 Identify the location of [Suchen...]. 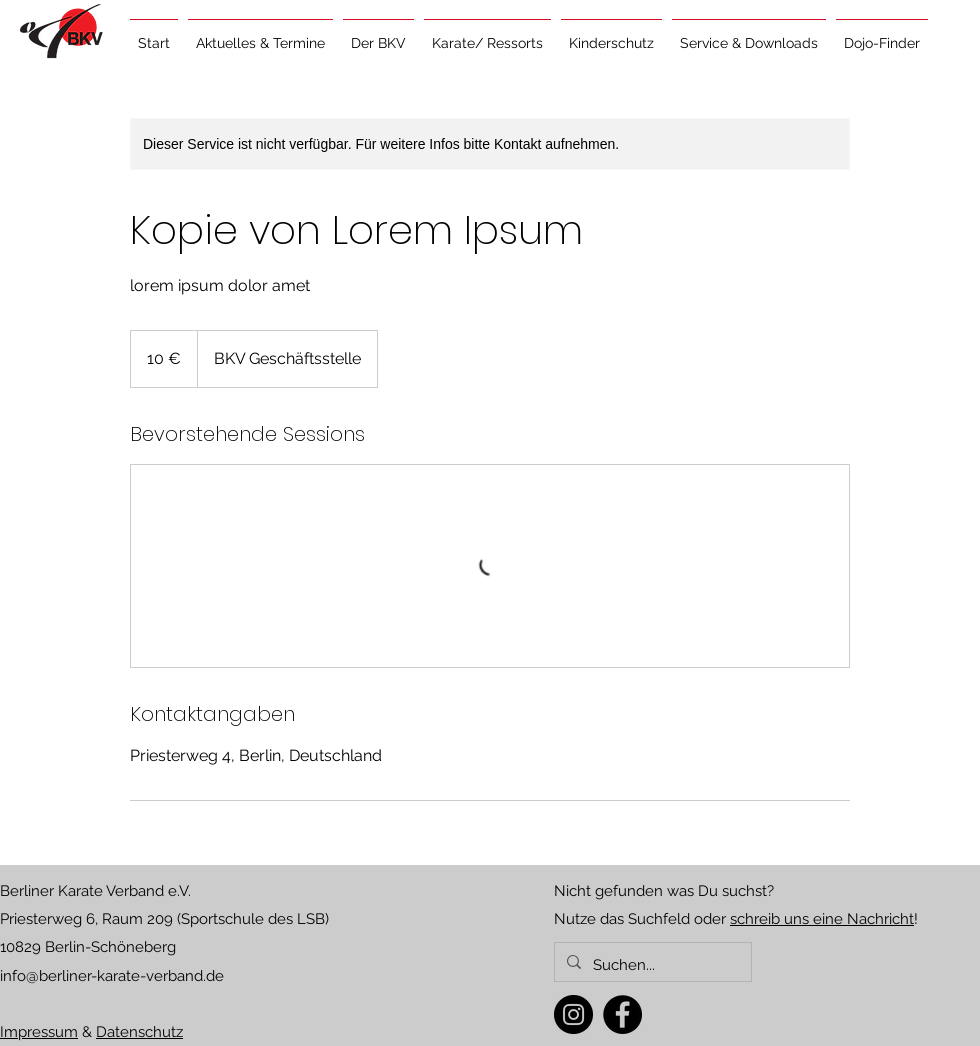
(651, 965).